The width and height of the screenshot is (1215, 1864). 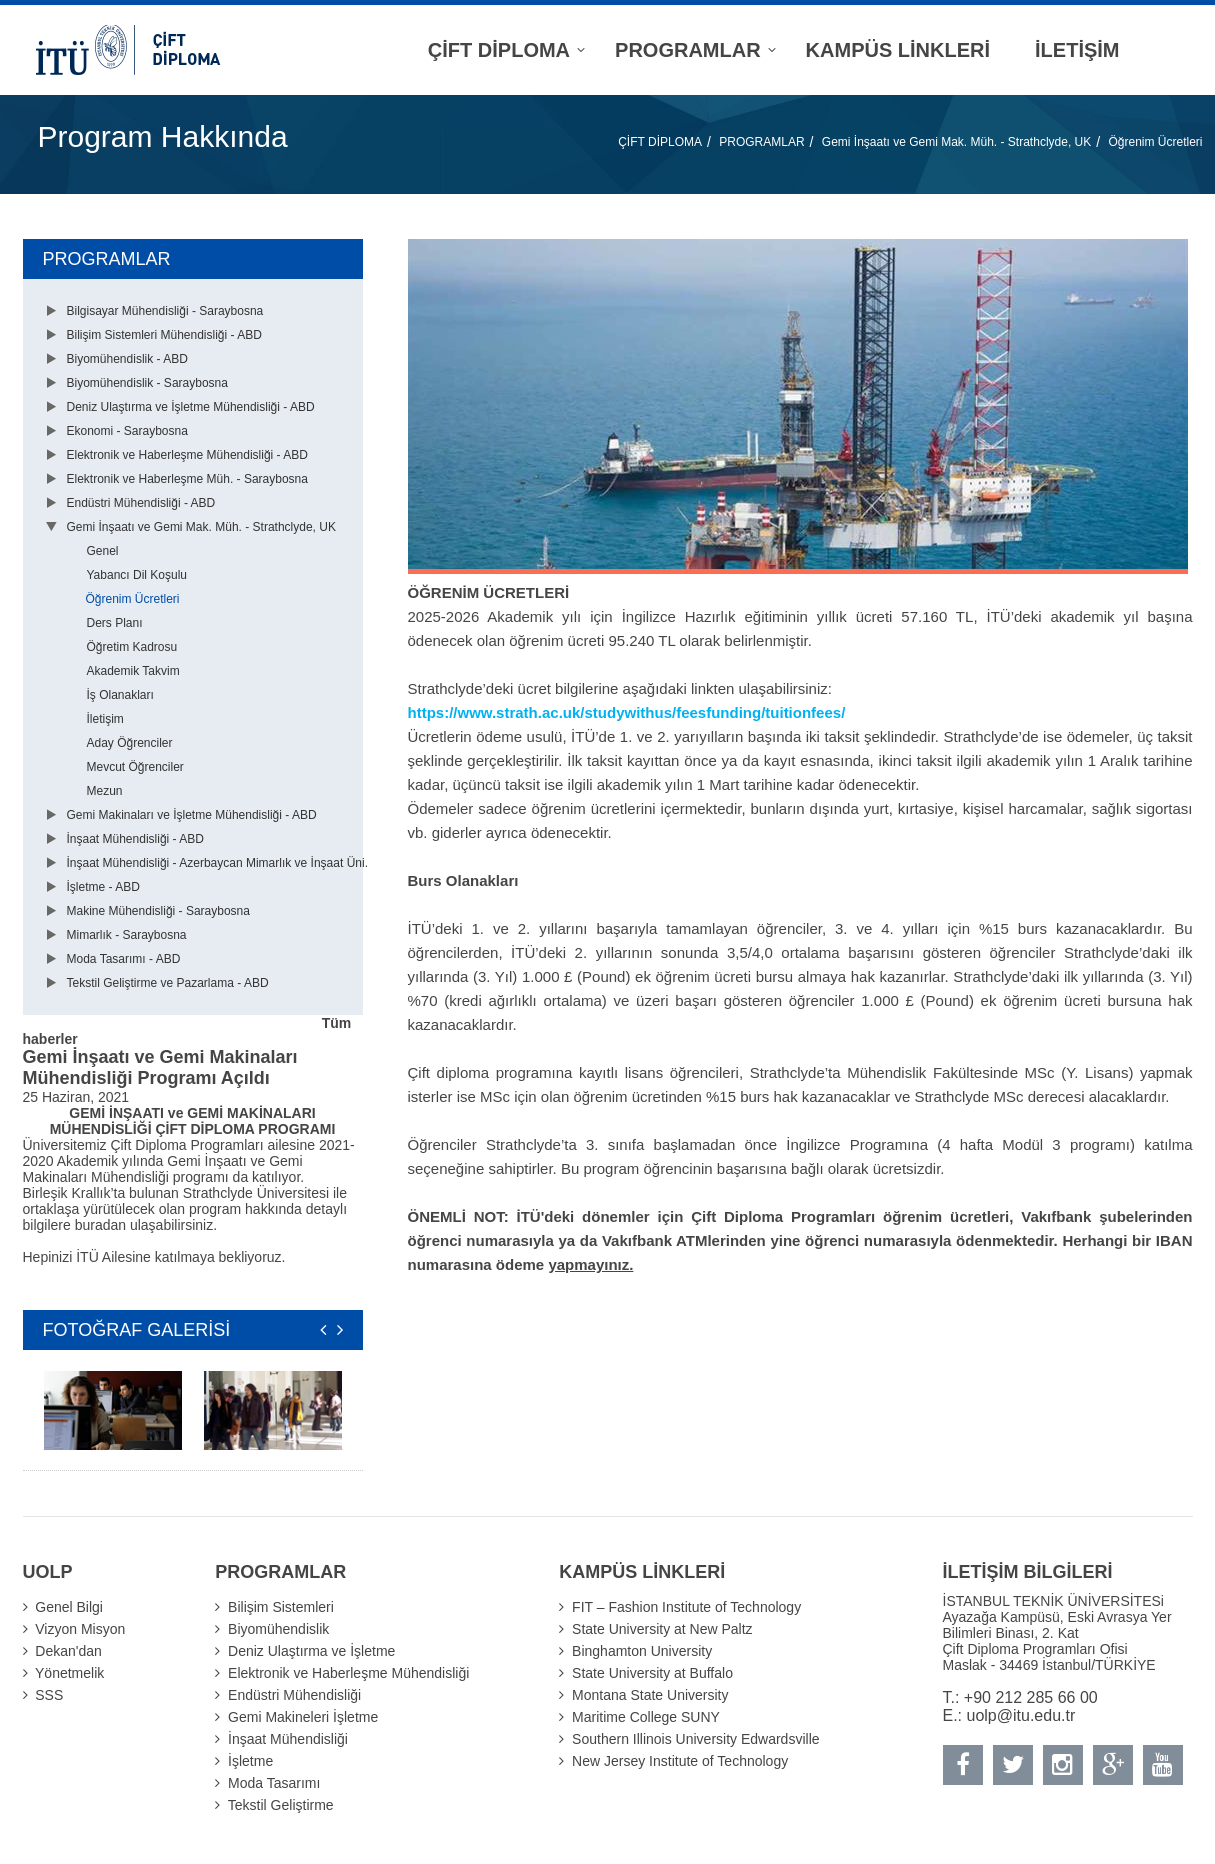 What do you see at coordinates (652, 1673) in the screenshot?
I see `State University at Buffalo` at bounding box center [652, 1673].